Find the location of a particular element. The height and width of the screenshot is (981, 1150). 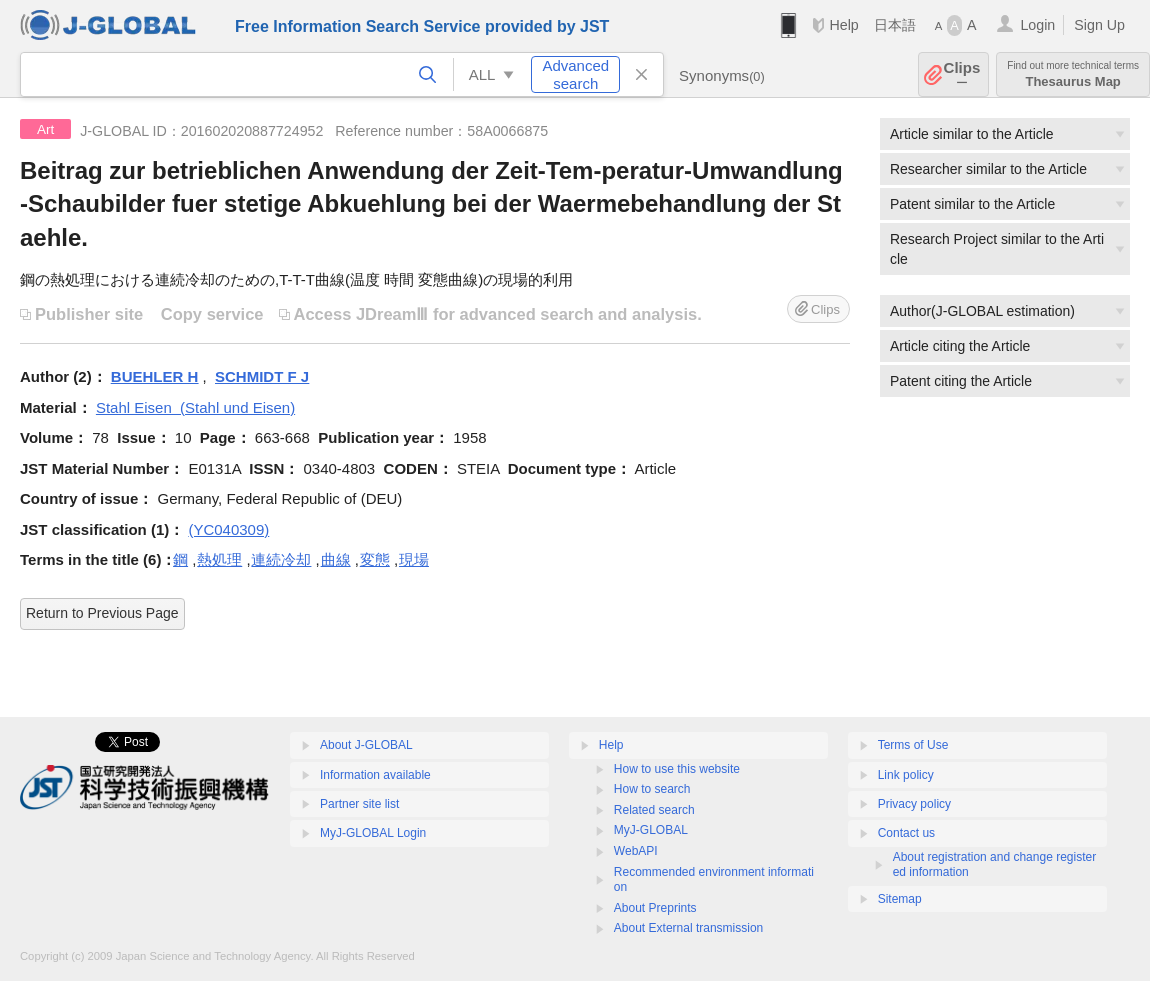

MyJ-GLOBAL is located at coordinates (651, 830).